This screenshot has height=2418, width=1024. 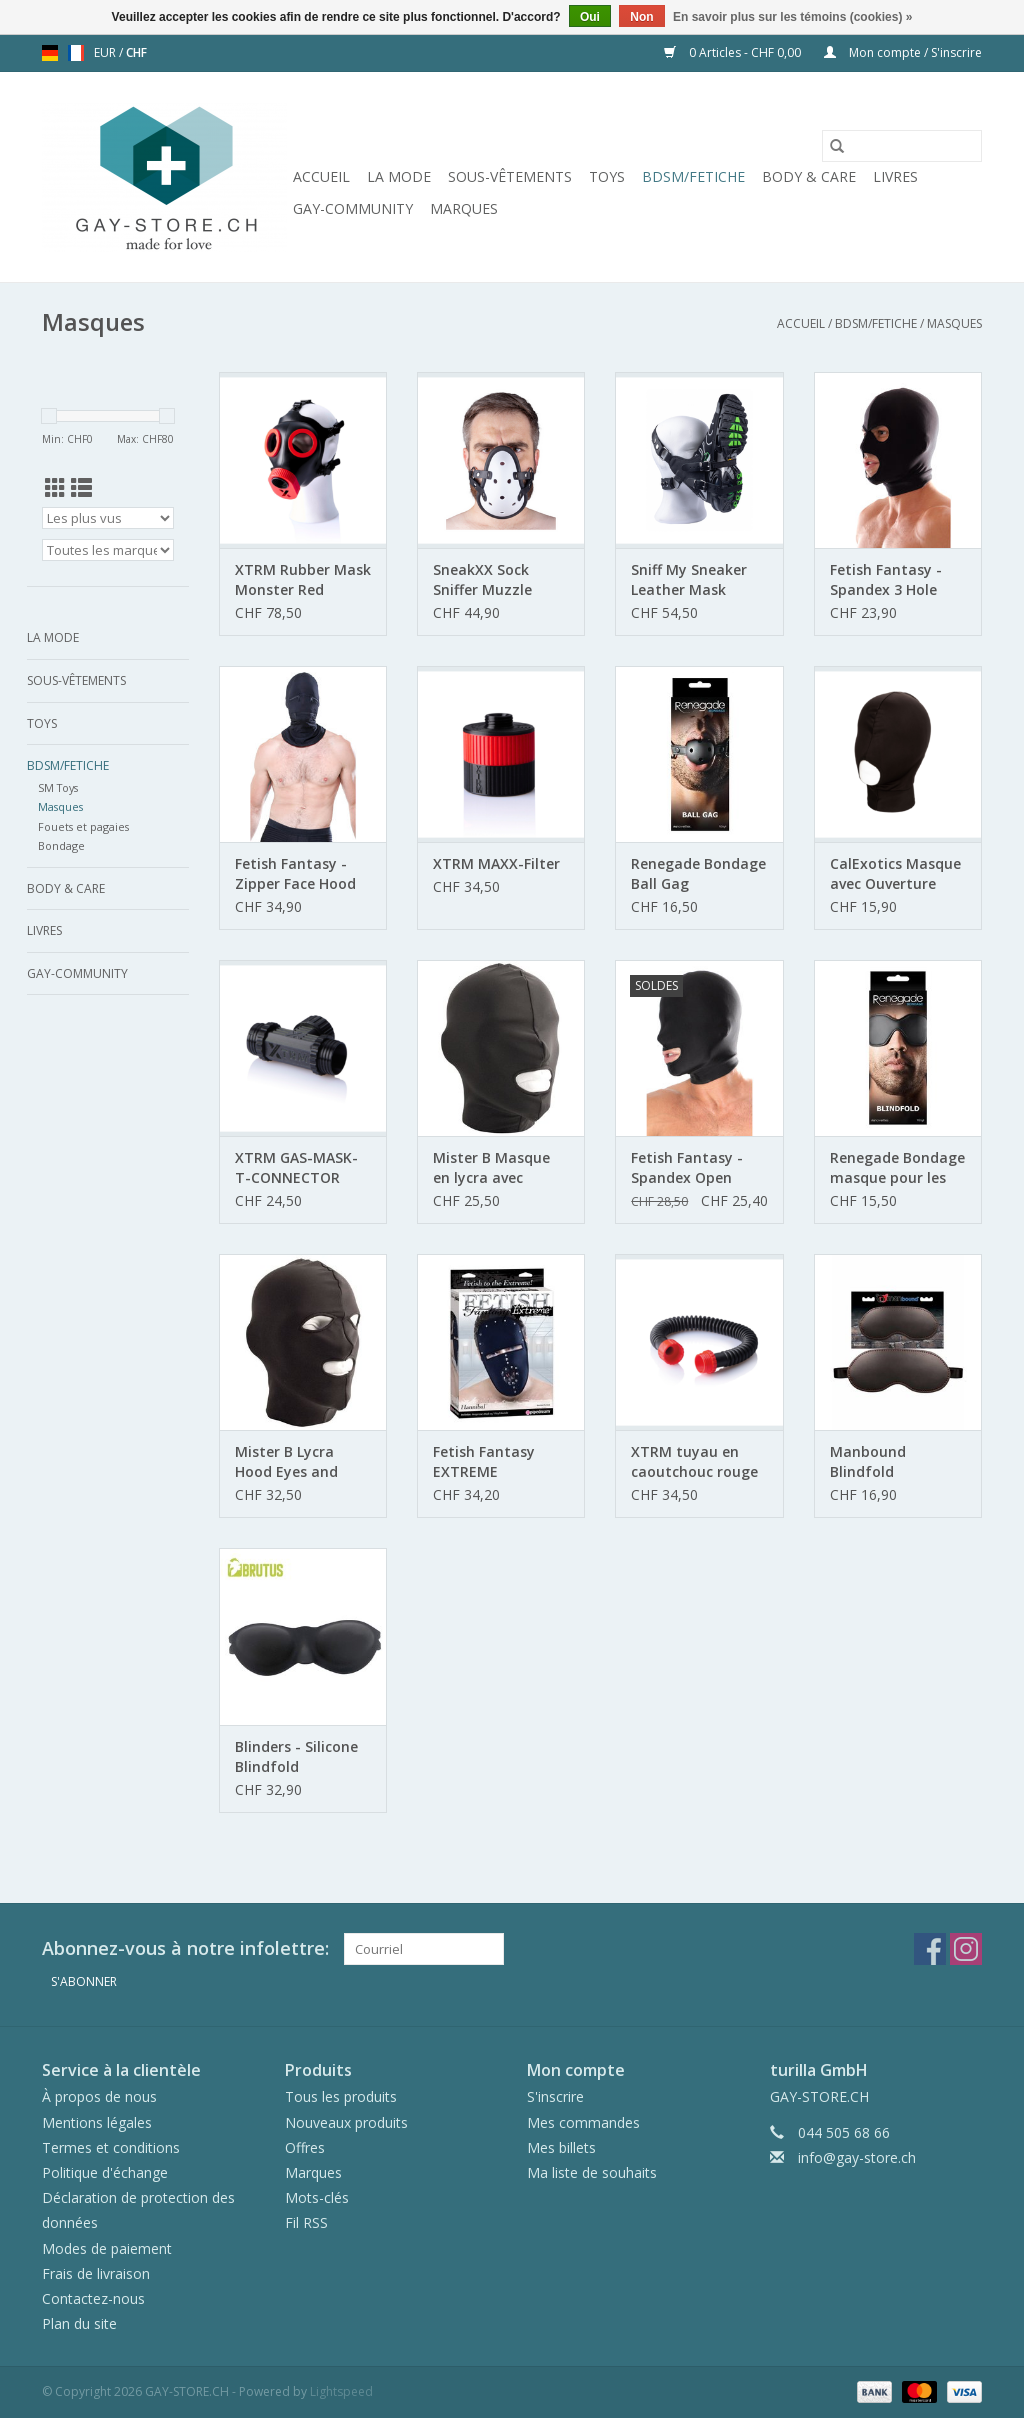 I want to click on Non, so click(x=641, y=17).